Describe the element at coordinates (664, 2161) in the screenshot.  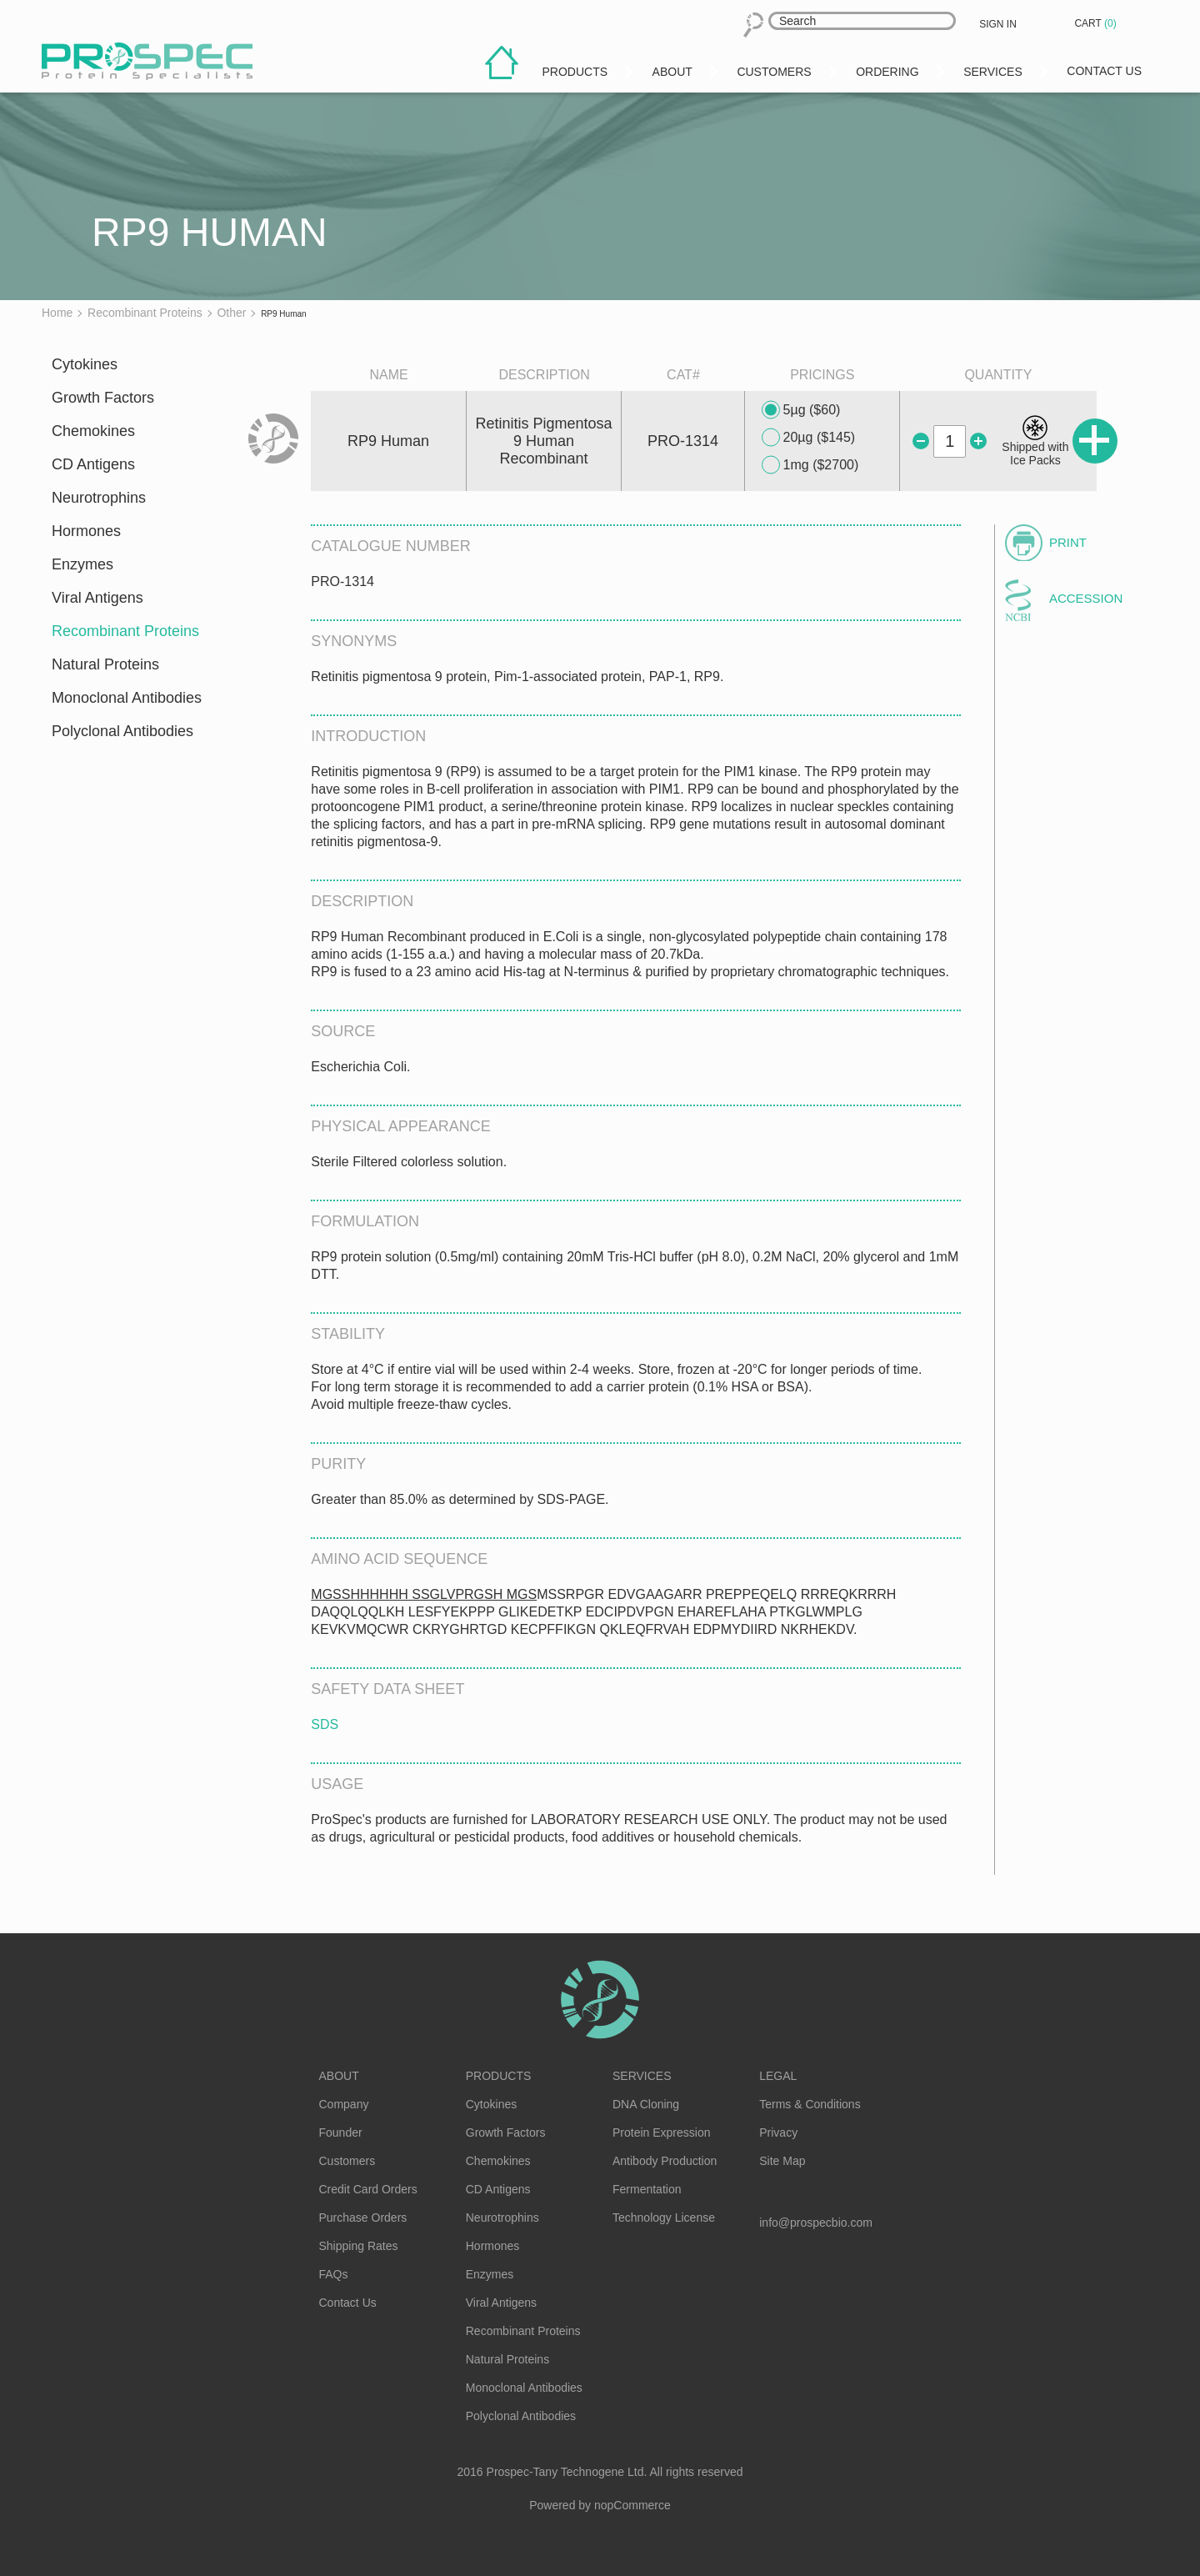
I see `Antibody Production` at that location.